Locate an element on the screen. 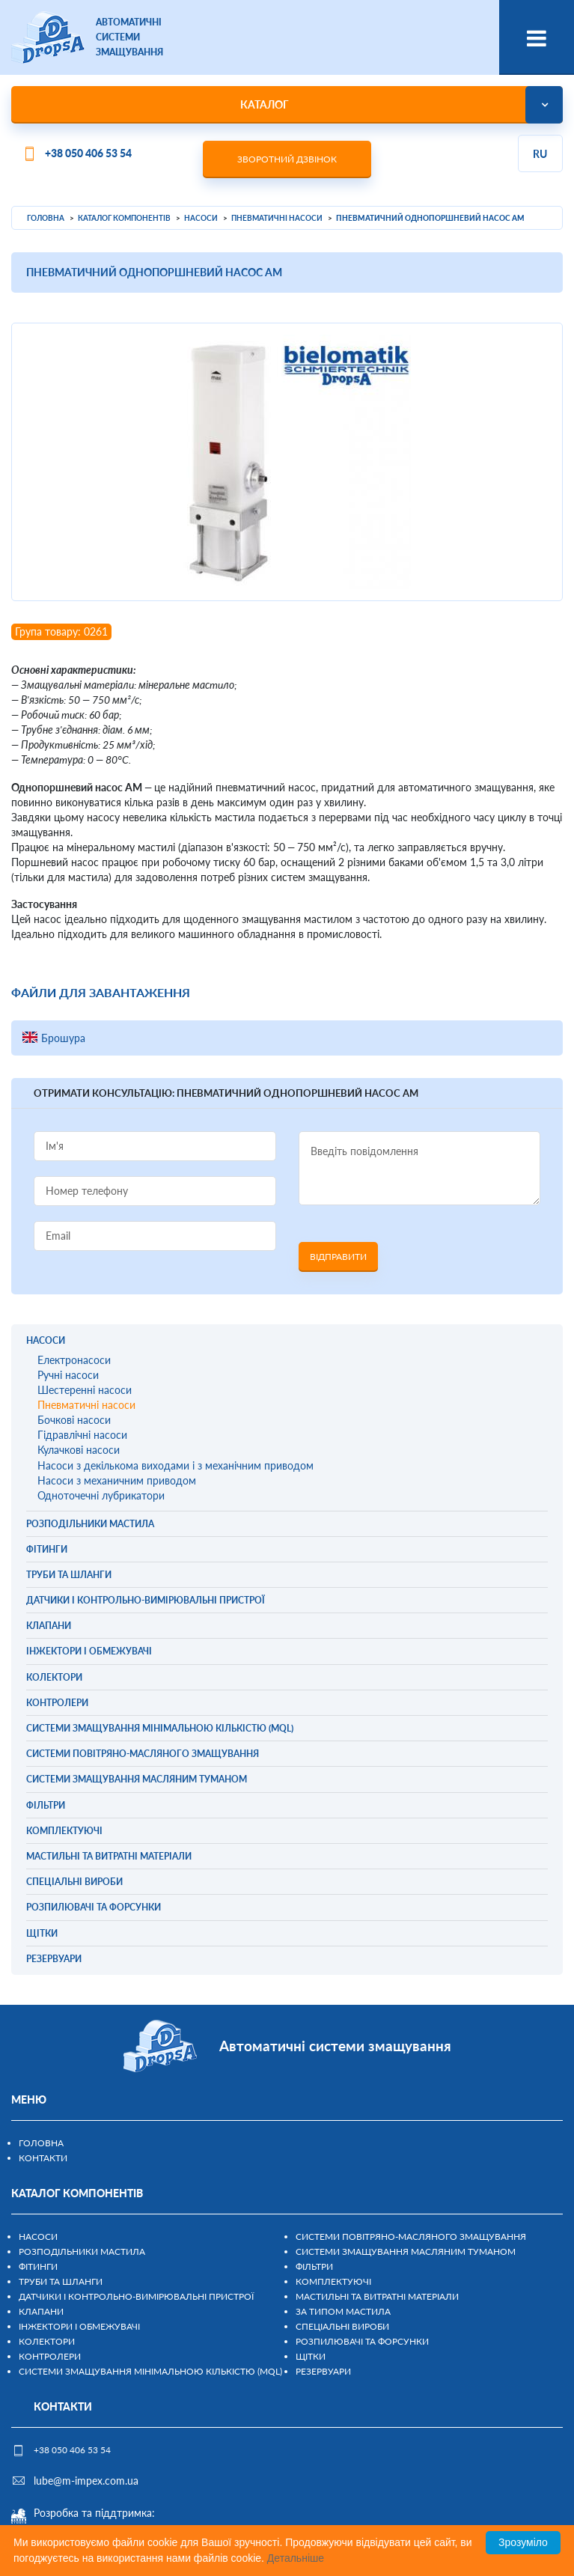 This screenshot has width=574, height=2576. Розподільники мастила is located at coordinates (82, 2251).